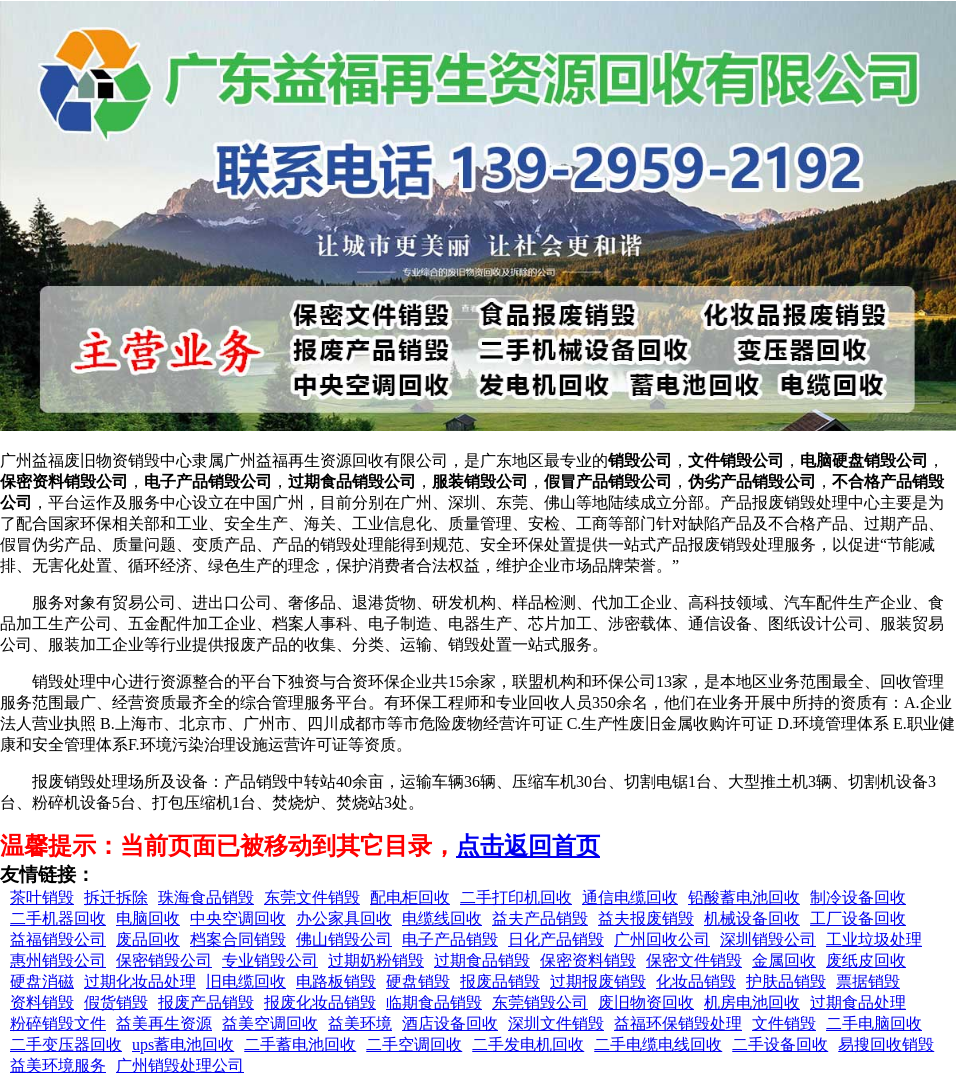  What do you see at coordinates (780, 1044) in the screenshot?
I see `二手设备回收` at bounding box center [780, 1044].